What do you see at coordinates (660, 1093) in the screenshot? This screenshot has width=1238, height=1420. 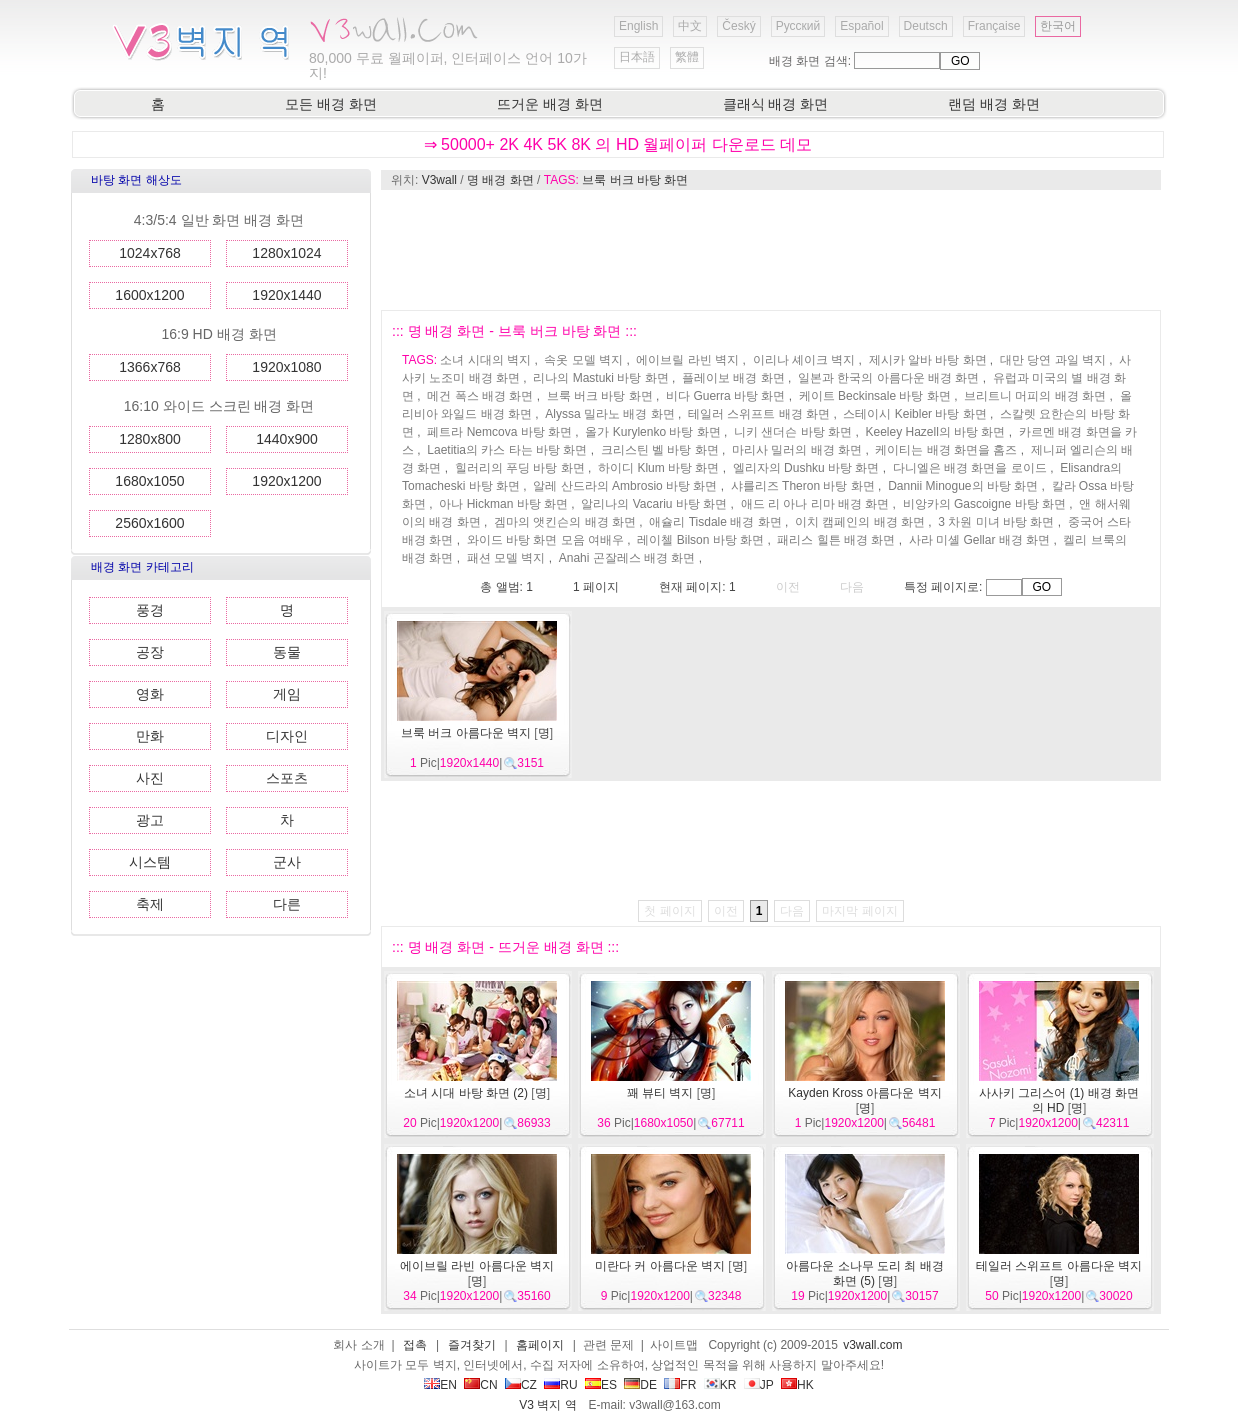 I see `꽤 뷰티 벽지` at bounding box center [660, 1093].